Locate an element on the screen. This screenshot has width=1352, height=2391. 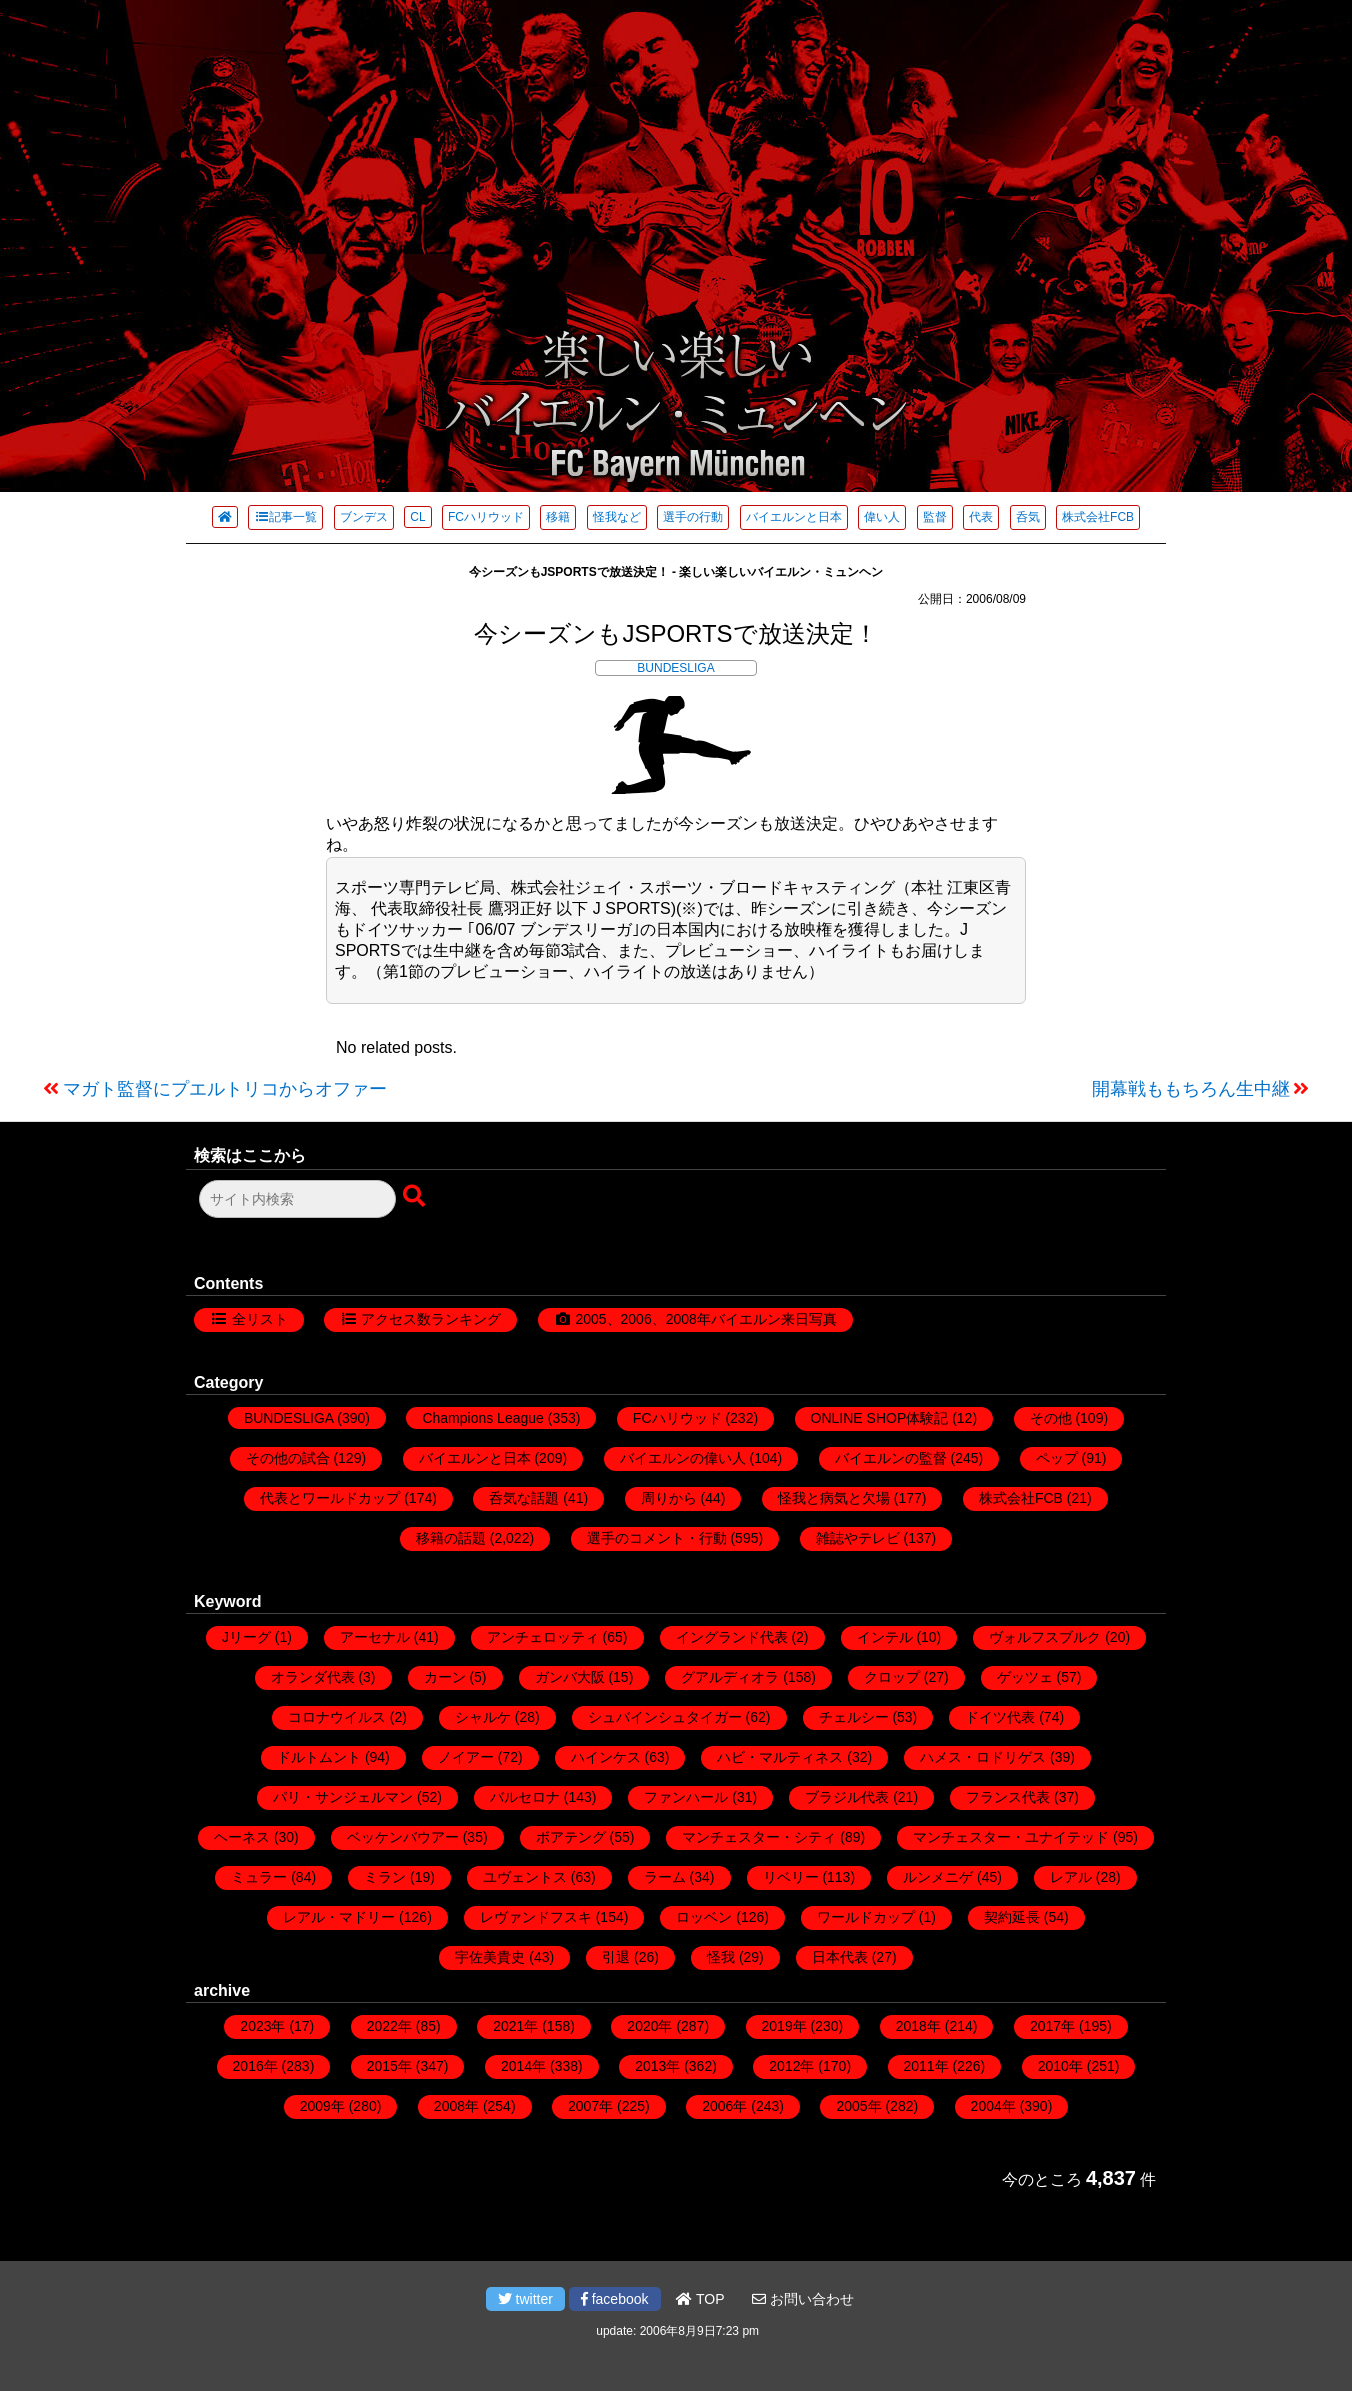
twitter is located at coordinates (525, 2299).